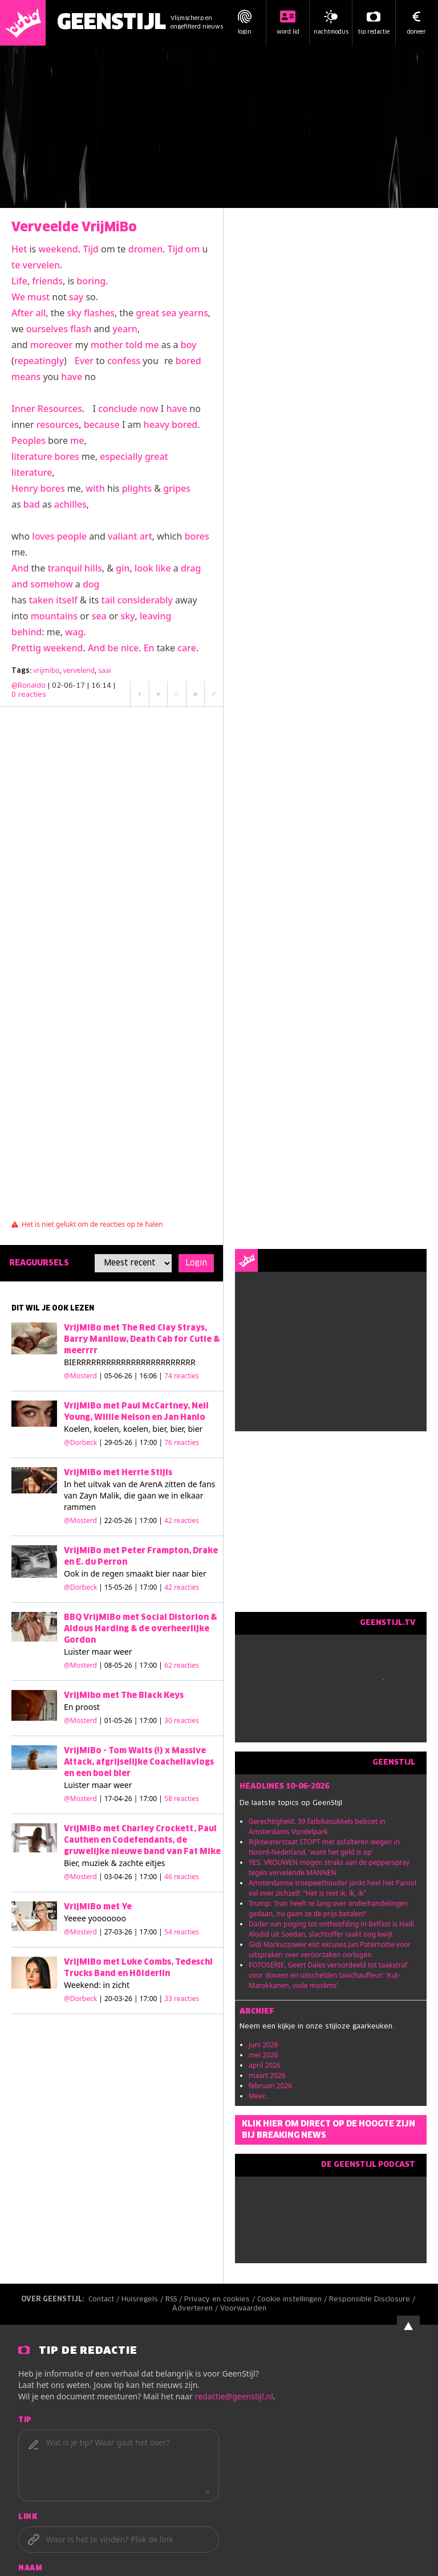 Image resolution: width=438 pixels, height=2576 pixels. I want to click on Amsterdamse troepwethouder jankt heel Het Parool vol over zichzelf: "Het is niet ik, ik, ik", so click(332, 1888).